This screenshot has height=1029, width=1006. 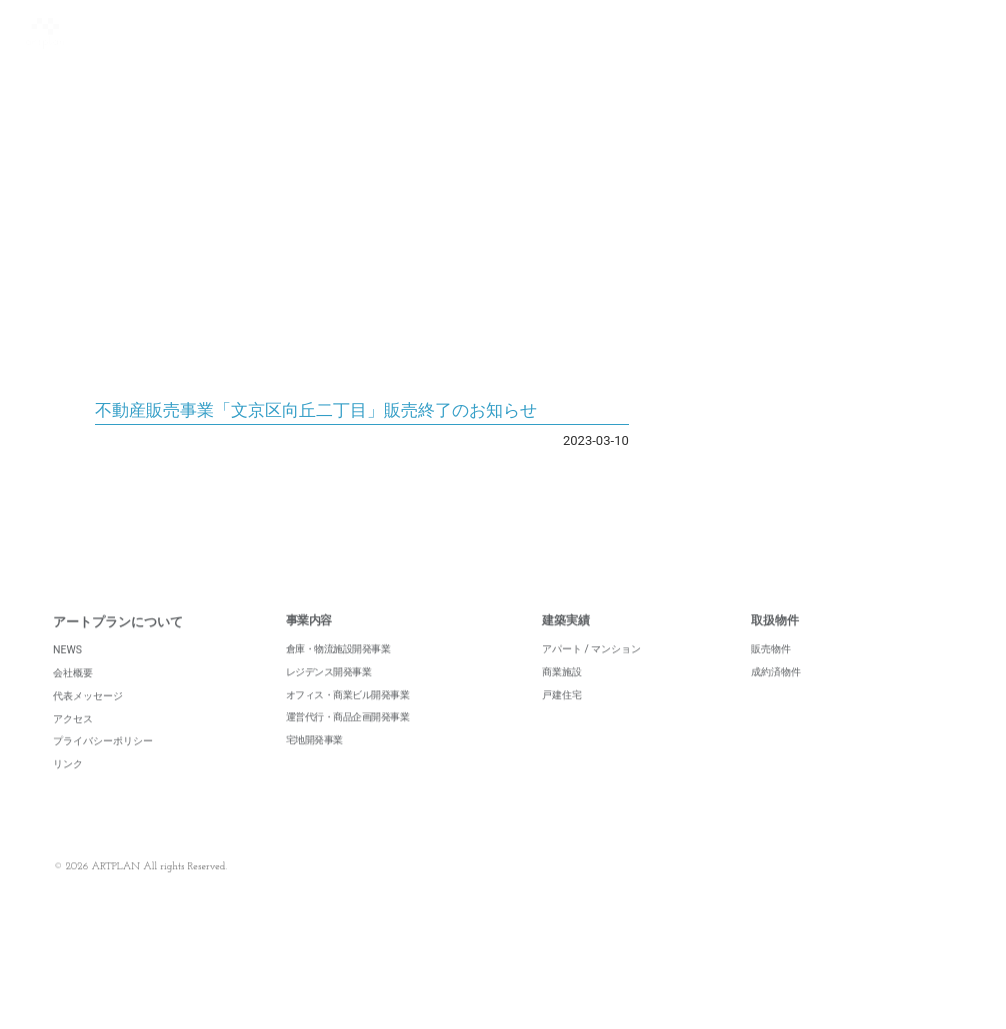 I want to click on オフィス・商業ビル開発事業, so click(x=348, y=716).